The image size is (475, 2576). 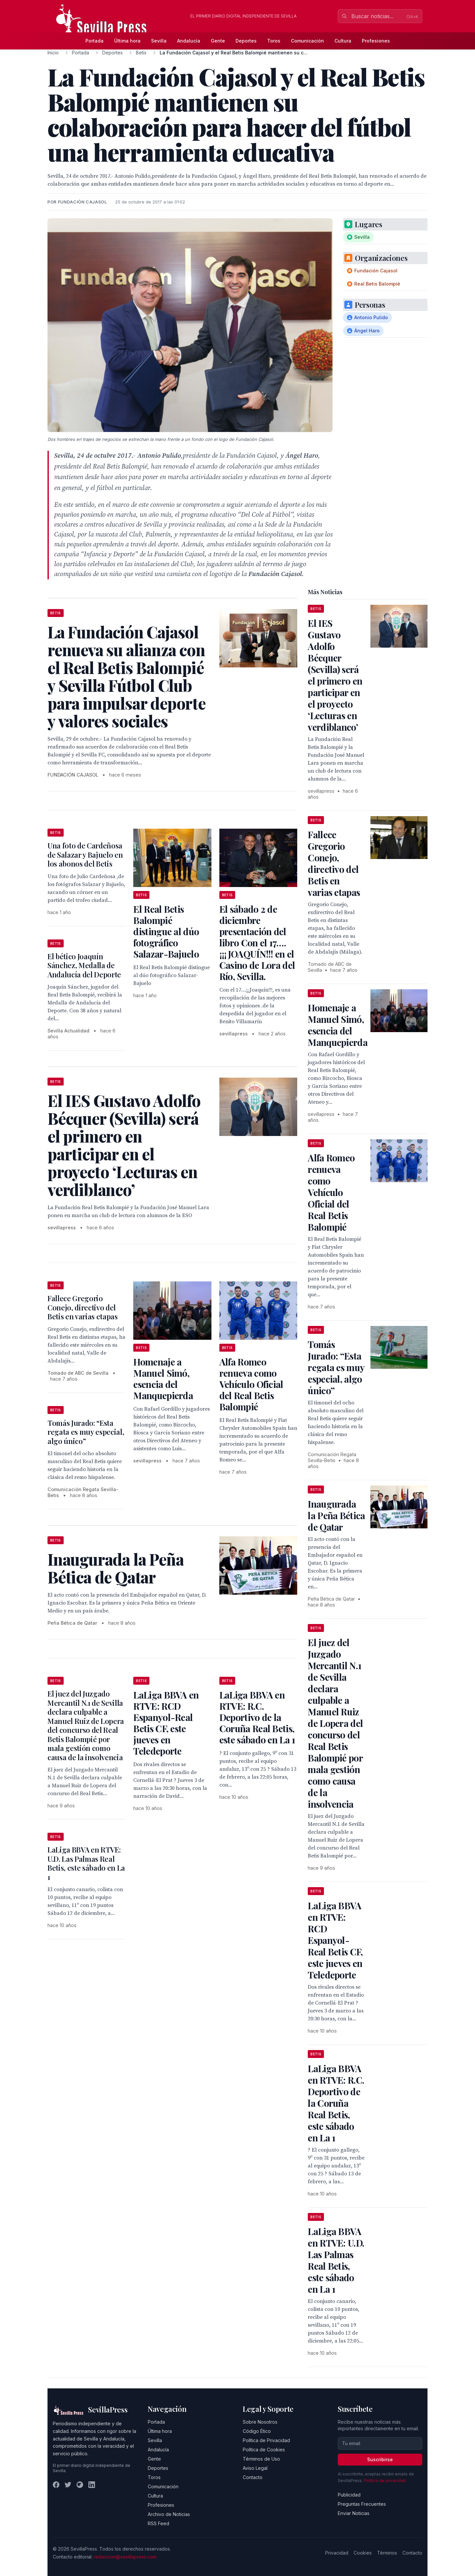 I want to click on El IES Gustavo Adolfo Bécquer (Sevilla) será el primero en participar en el proyecto ‘Lecturas en verdiblanco’, so click(x=335, y=675).